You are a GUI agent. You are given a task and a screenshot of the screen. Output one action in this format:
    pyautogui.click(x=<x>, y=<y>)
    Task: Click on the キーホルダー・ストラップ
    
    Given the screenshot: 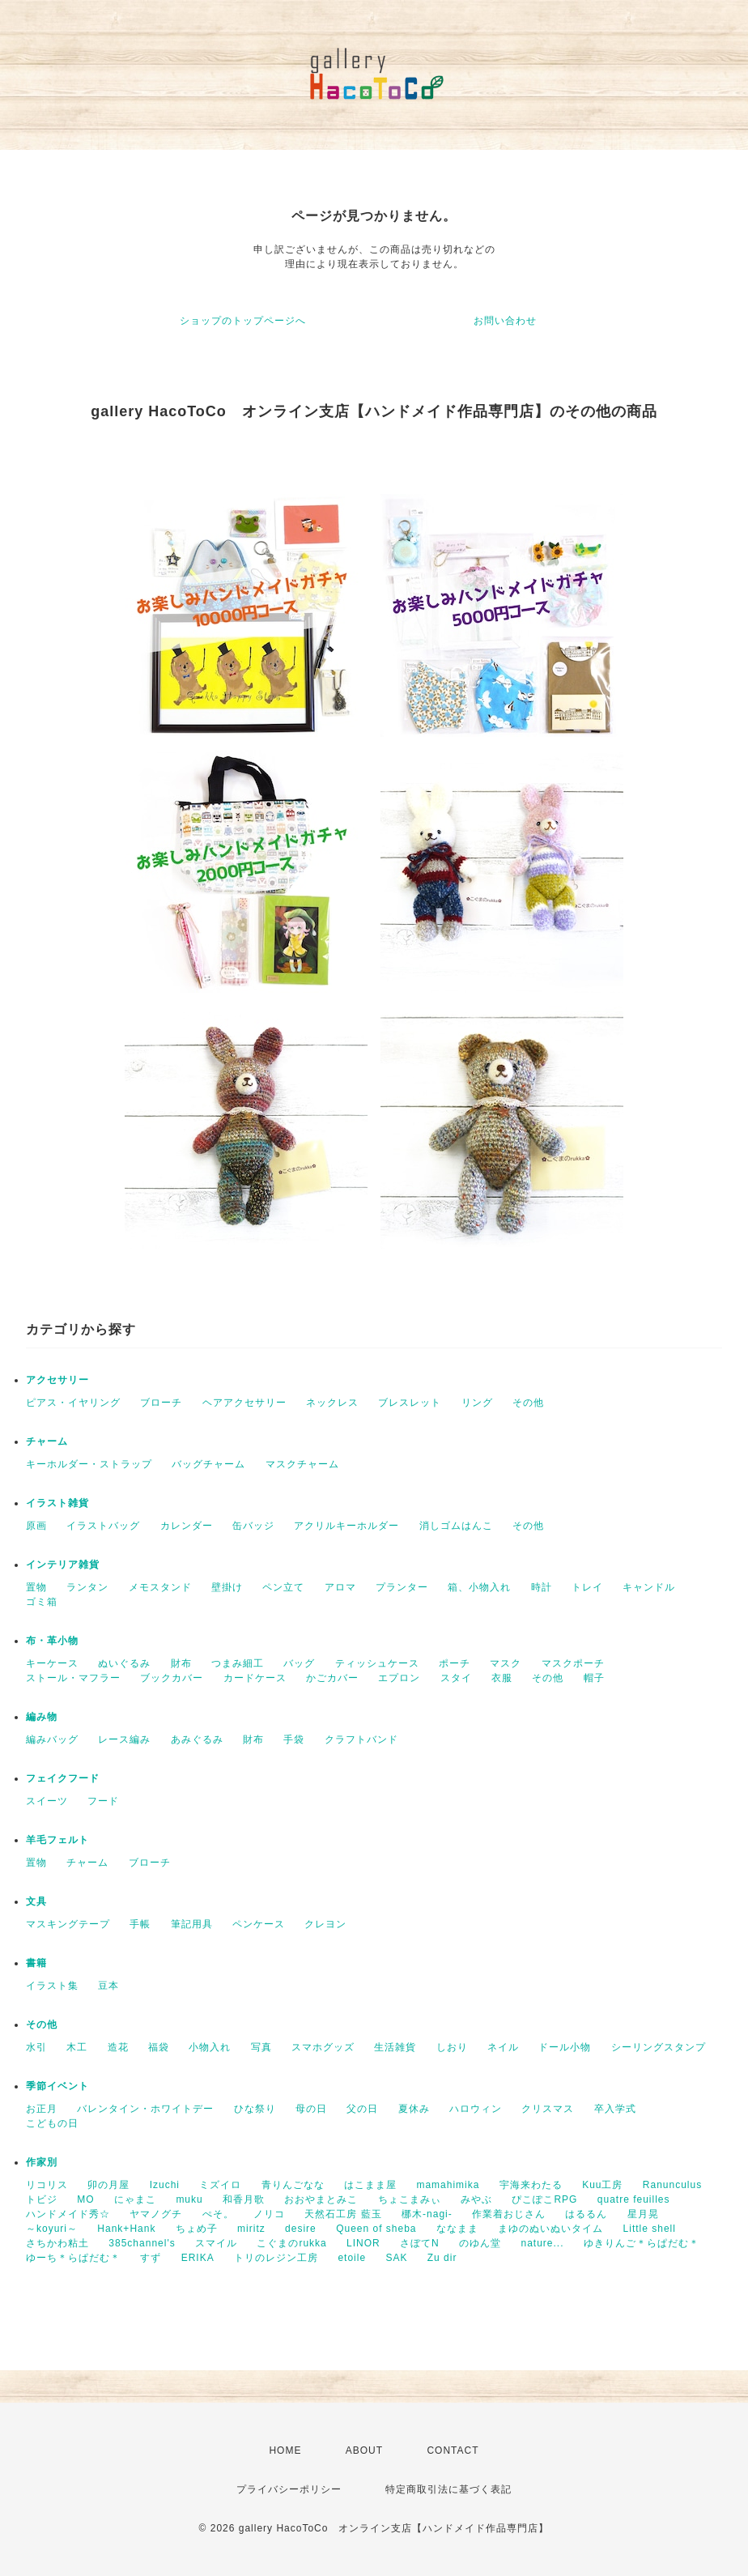 What is the action you would take?
    pyautogui.click(x=89, y=1464)
    